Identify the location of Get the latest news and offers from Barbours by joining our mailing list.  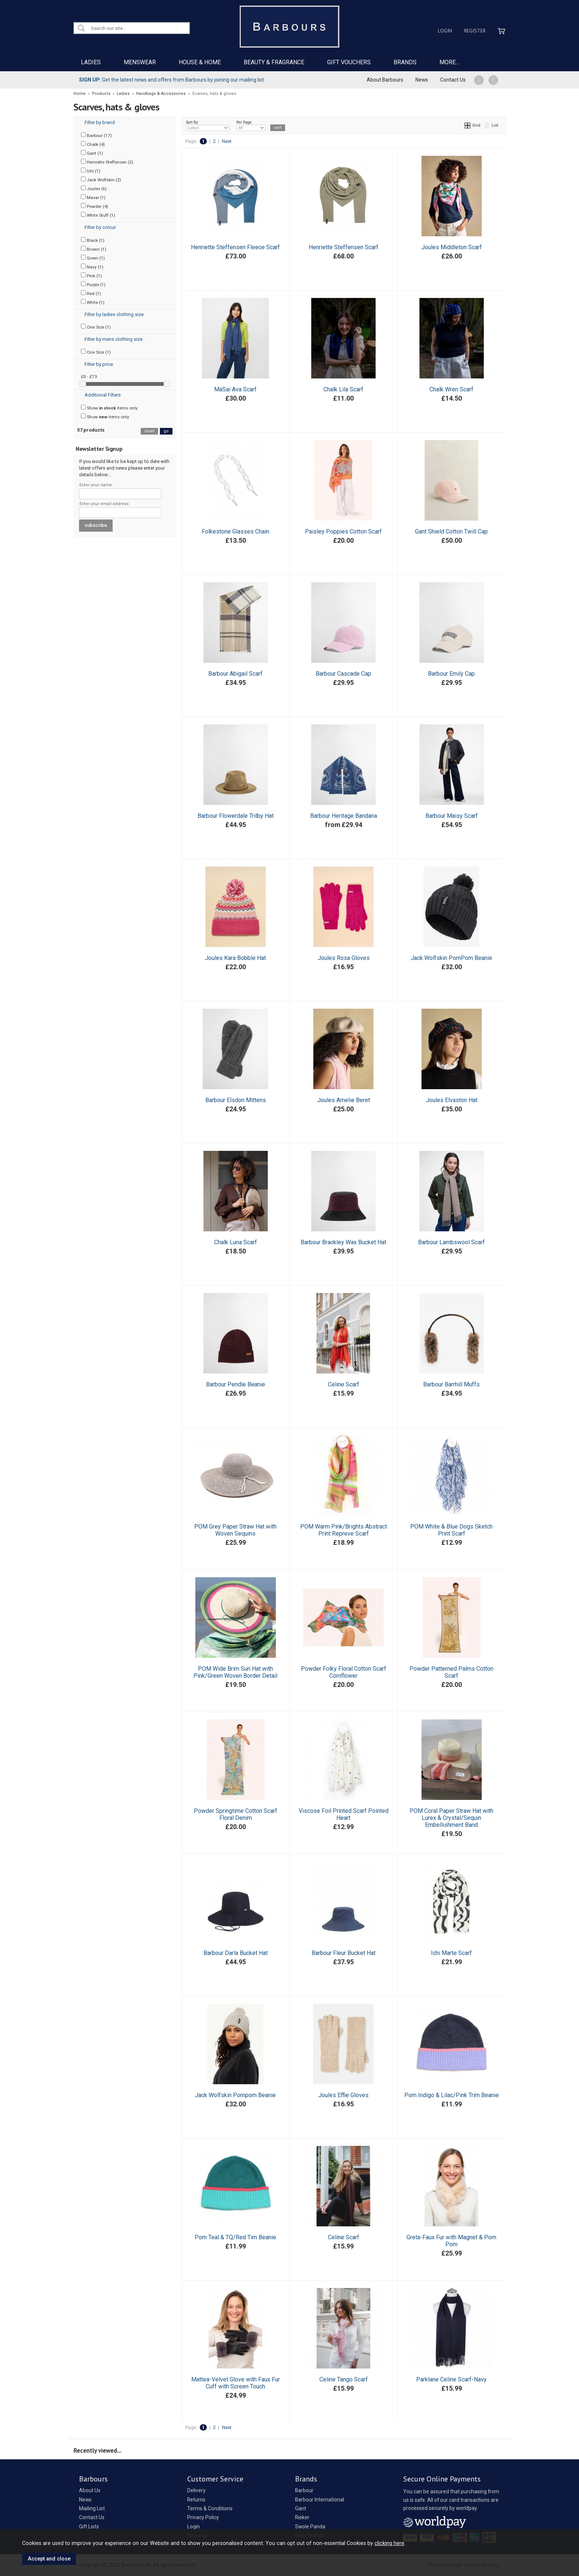
(171, 80).